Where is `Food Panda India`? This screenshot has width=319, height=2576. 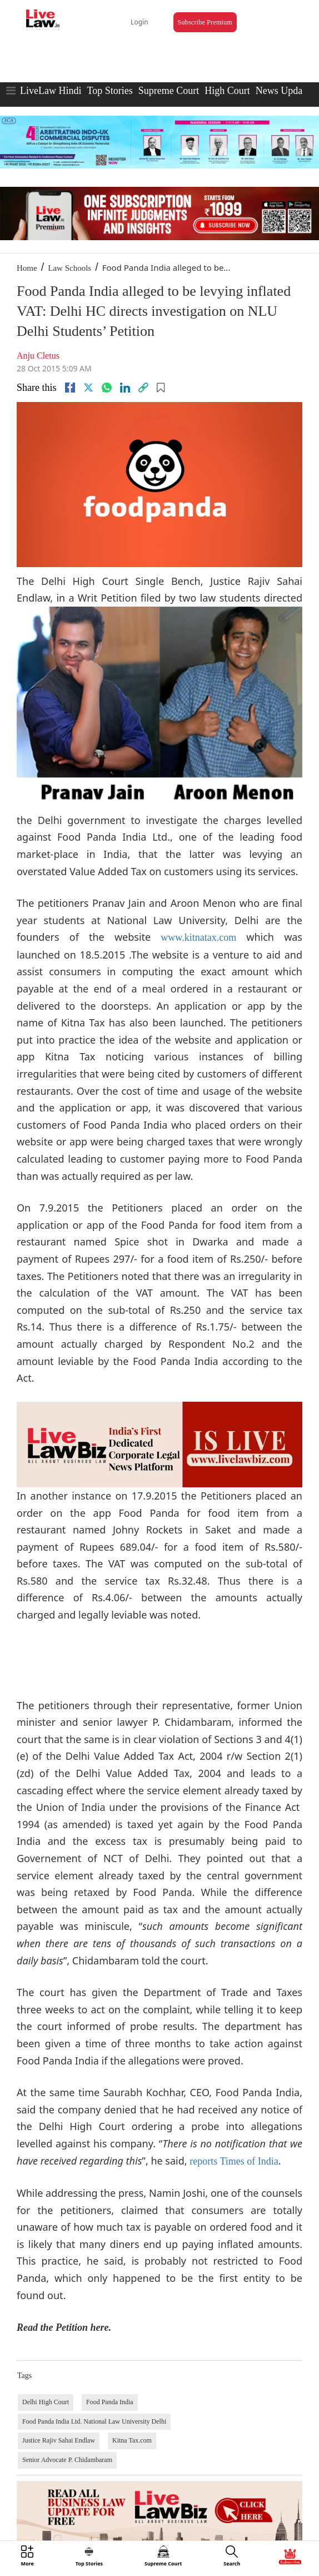
Food Panda India is located at coordinates (109, 2402).